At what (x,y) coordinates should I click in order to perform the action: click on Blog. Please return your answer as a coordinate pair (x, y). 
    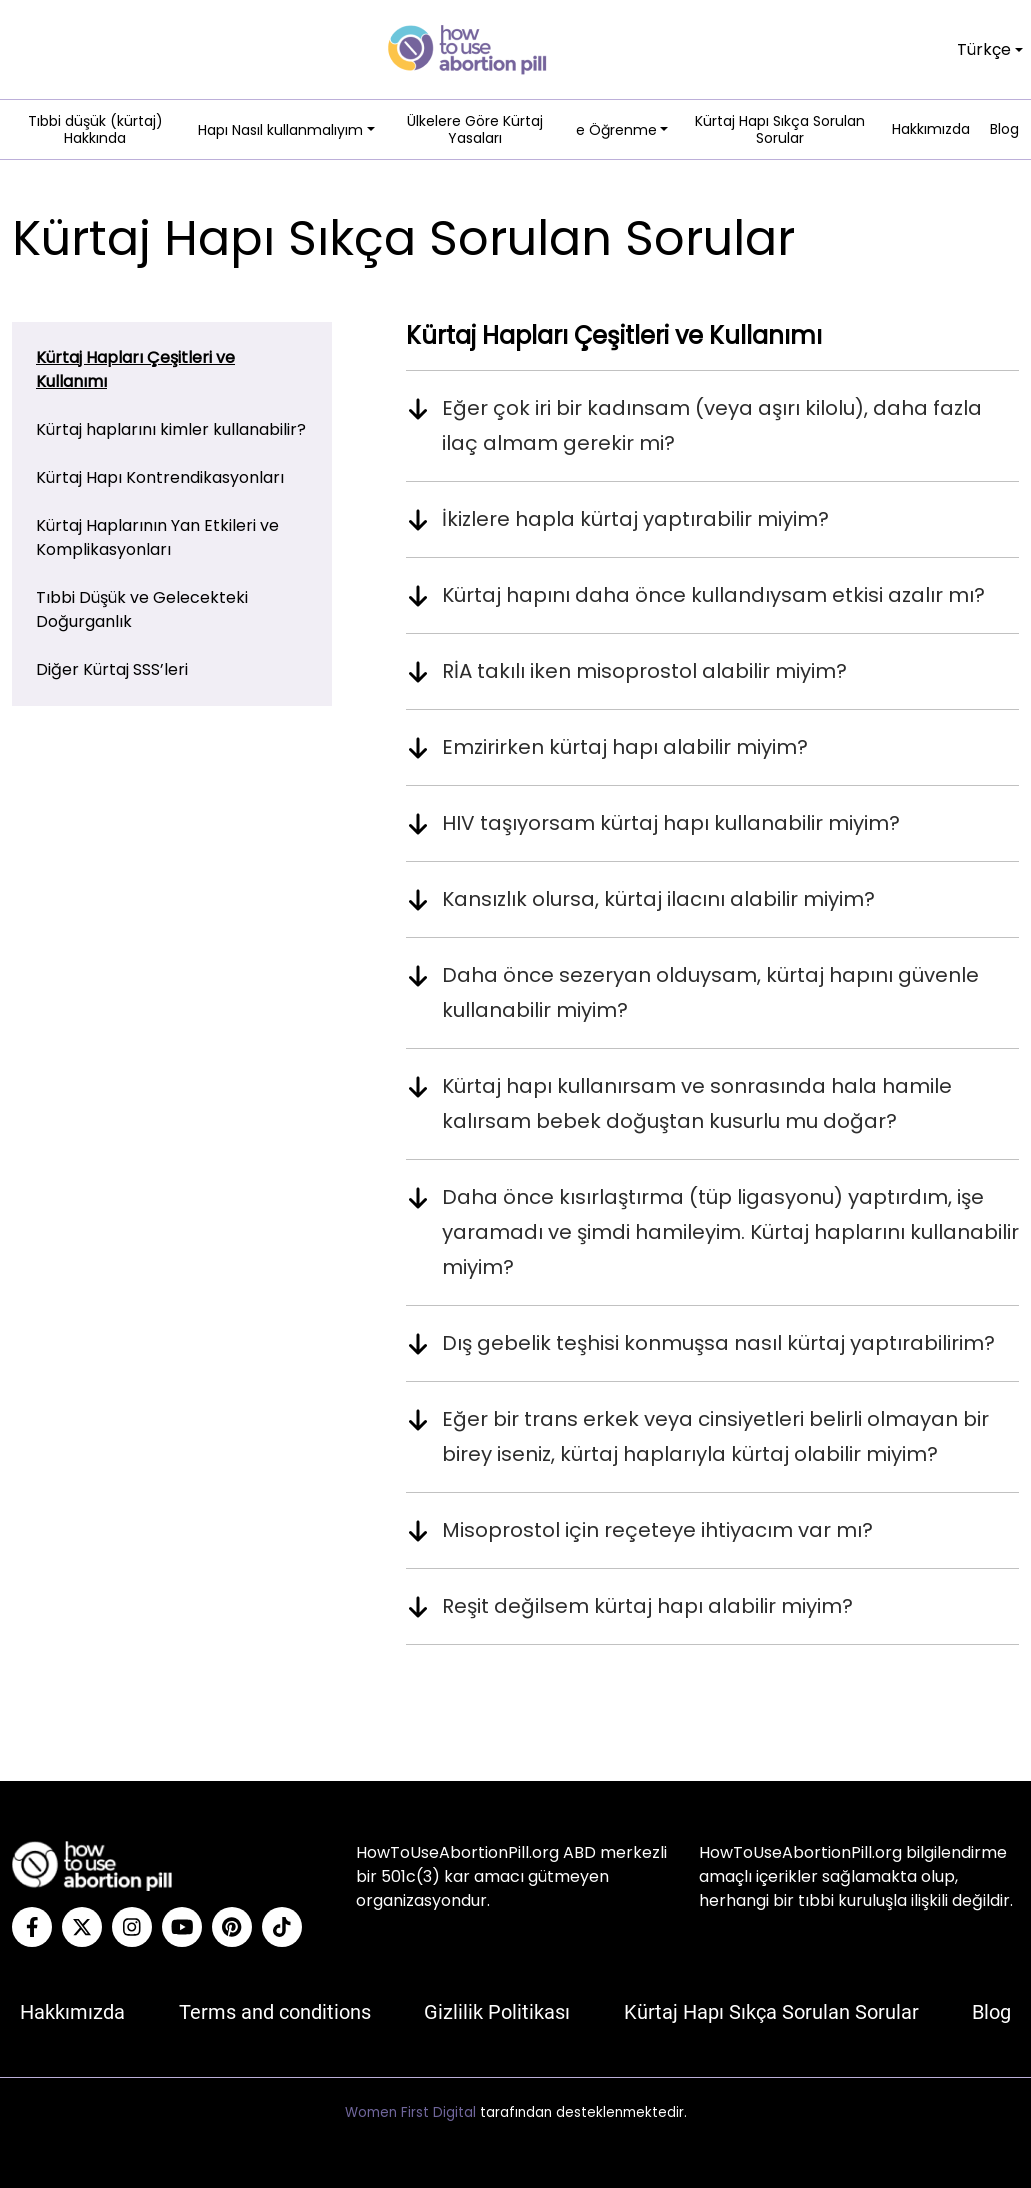
    Looking at the image, I should click on (1004, 130).